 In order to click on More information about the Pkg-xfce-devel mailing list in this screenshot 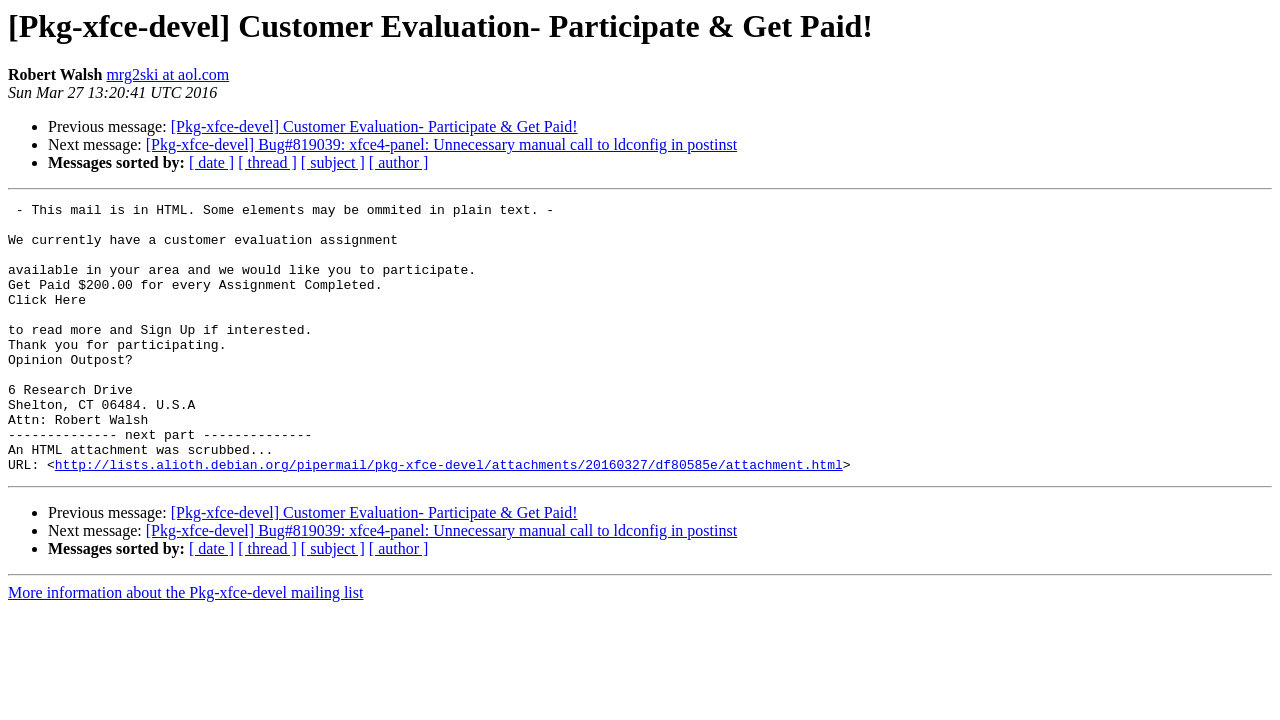, I will do `click(185, 646)`.